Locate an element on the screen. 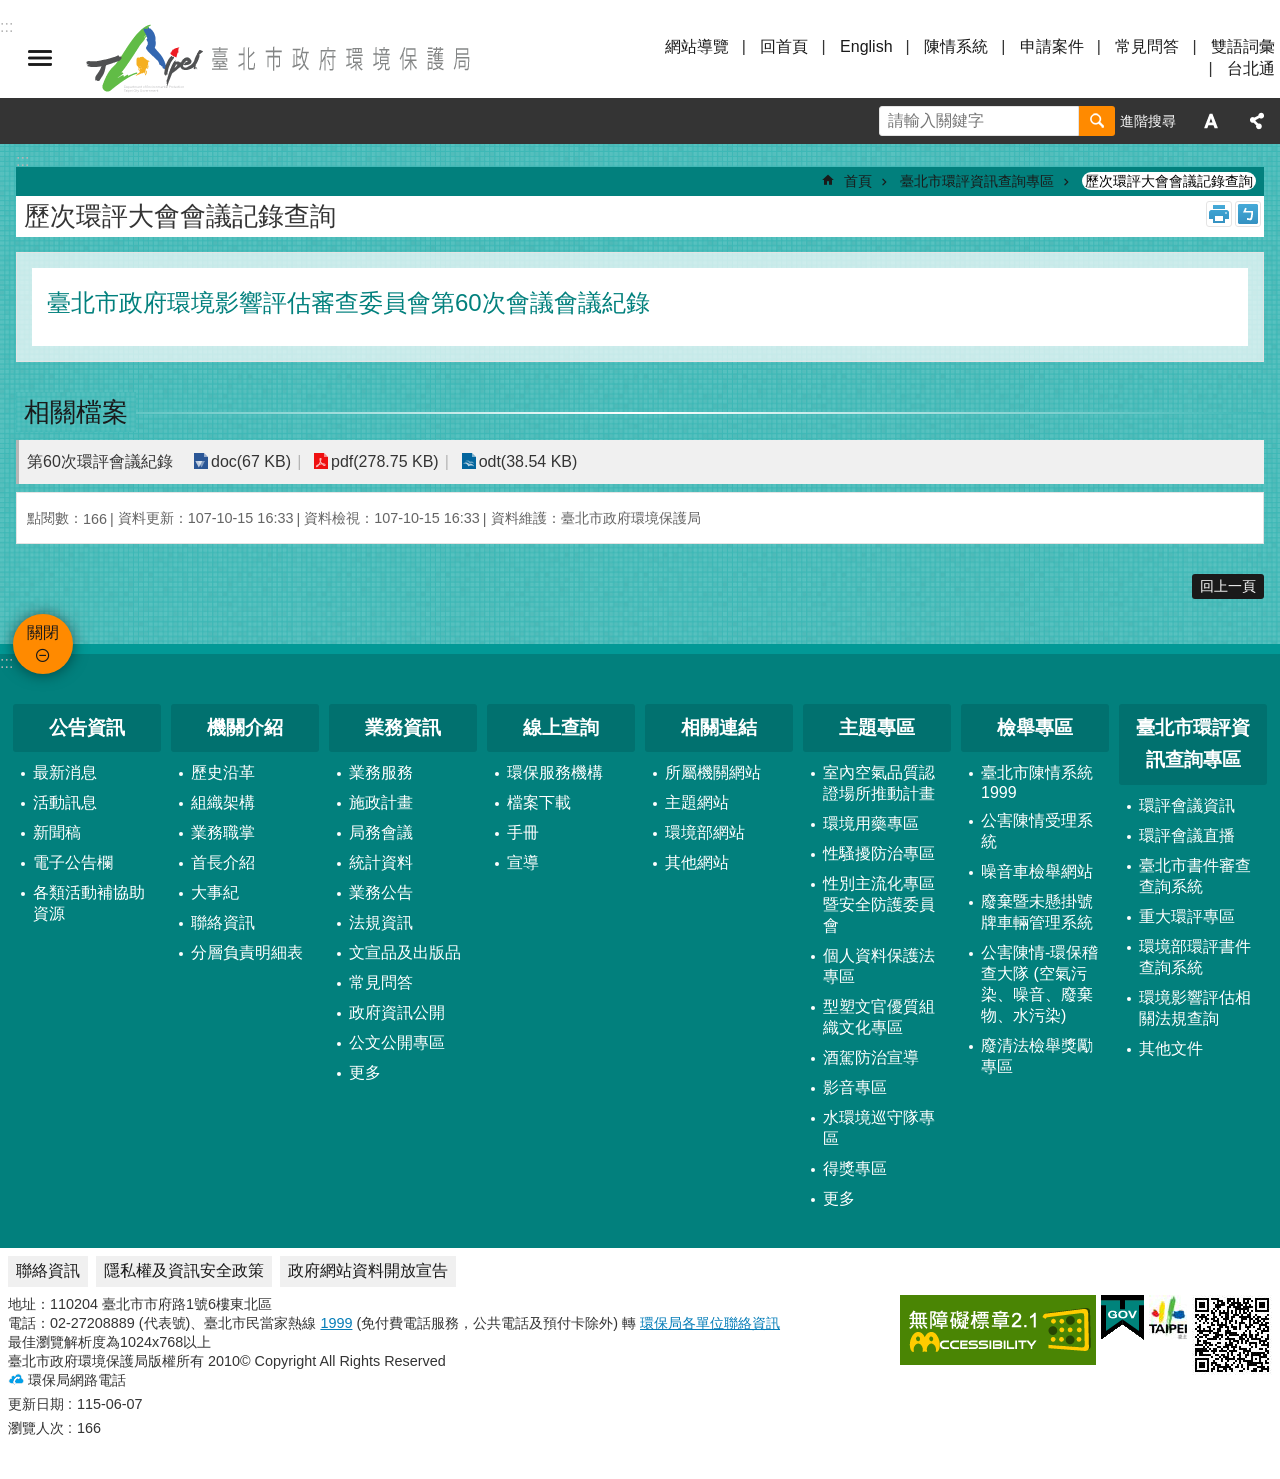 This screenshot has height=1479, width=1280. 聯絡資訊 is located at coordinates (223, 922).